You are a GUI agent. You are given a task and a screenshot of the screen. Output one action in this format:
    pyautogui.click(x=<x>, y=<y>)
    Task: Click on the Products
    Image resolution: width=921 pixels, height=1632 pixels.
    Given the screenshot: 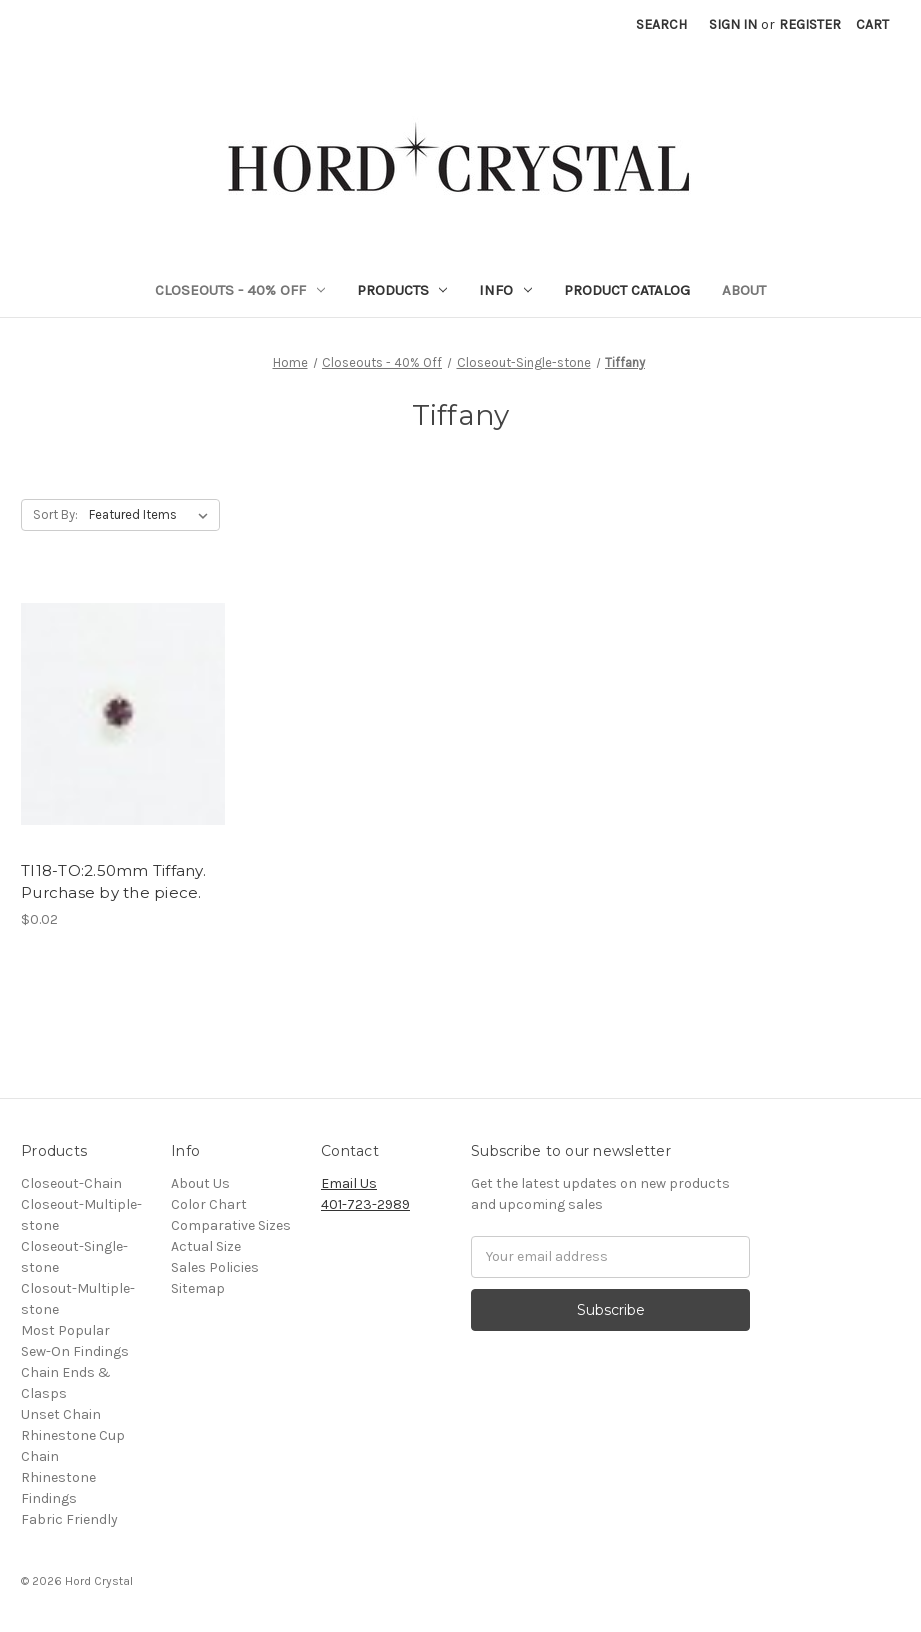 What is the action you would take?
    pyautogui.click(x=402, y=290)
    